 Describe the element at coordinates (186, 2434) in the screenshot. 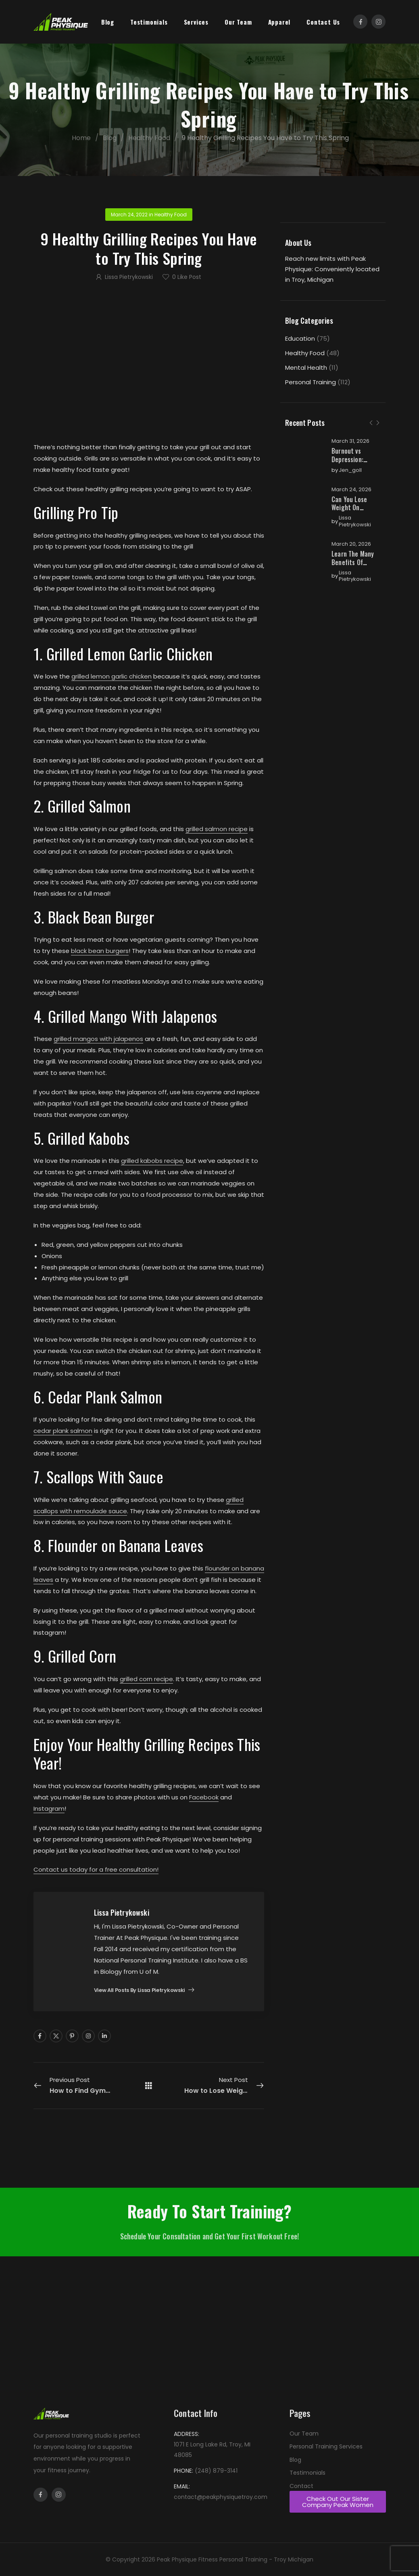

I see `ADDRESS:` at that location.